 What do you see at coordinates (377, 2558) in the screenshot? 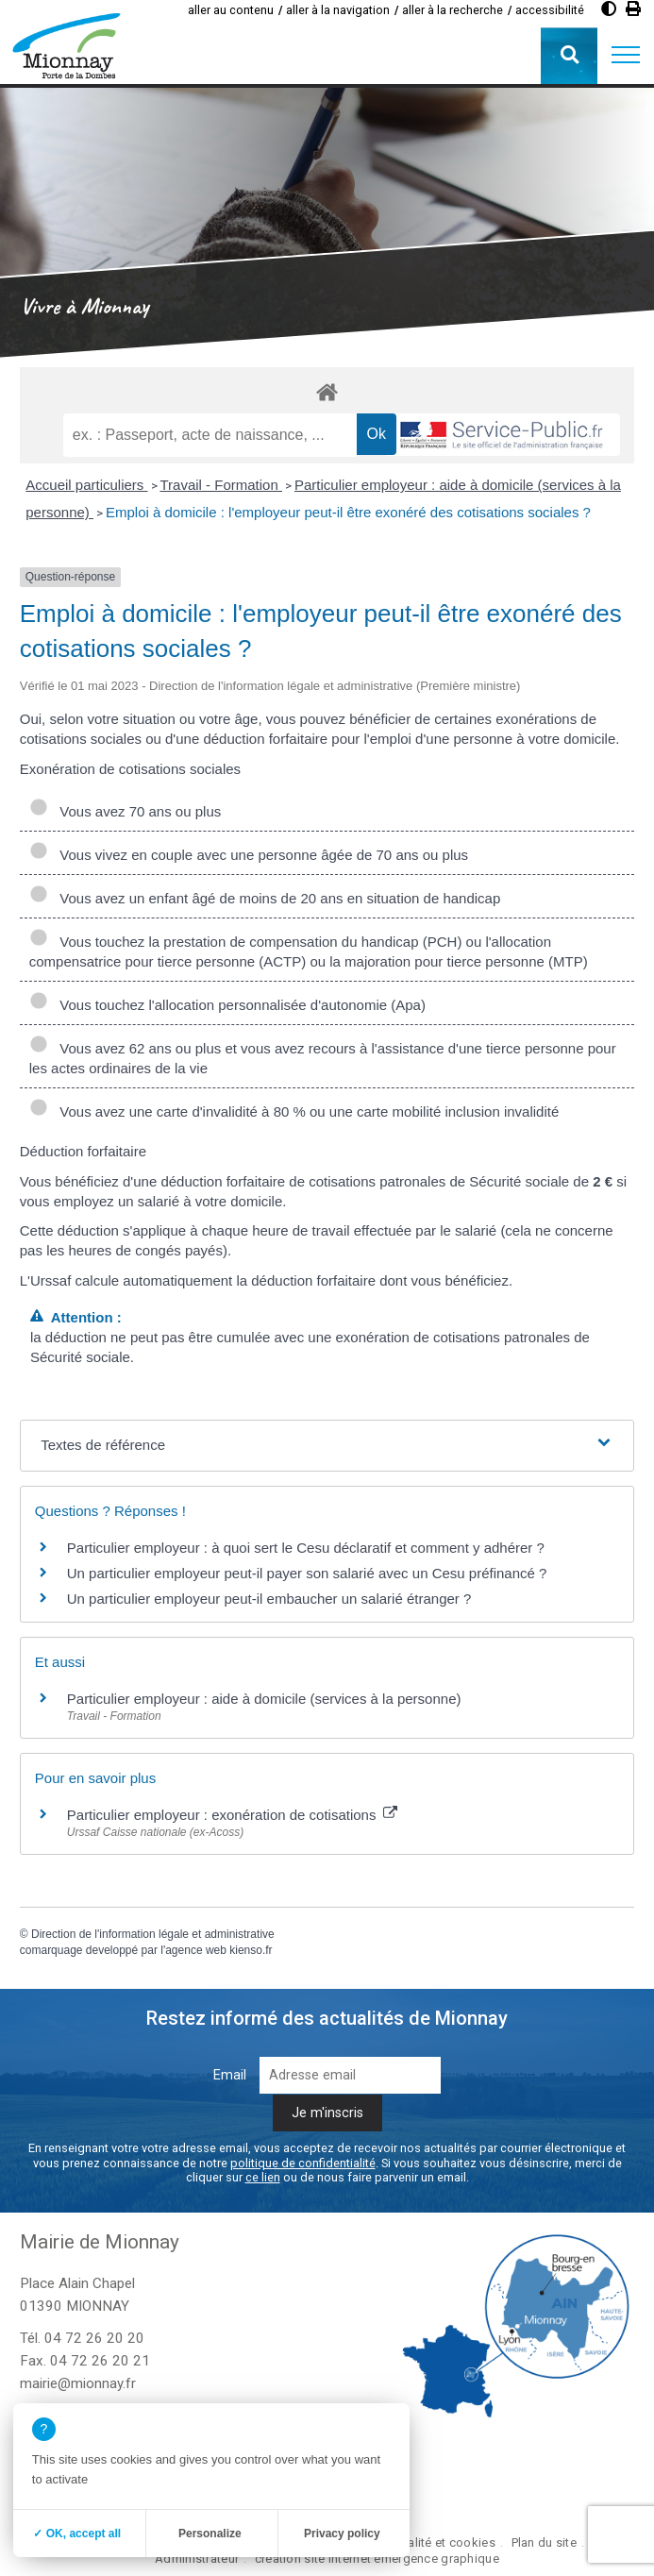
I see `création site internet emergence graphique` at bounding box center [377, 2558].